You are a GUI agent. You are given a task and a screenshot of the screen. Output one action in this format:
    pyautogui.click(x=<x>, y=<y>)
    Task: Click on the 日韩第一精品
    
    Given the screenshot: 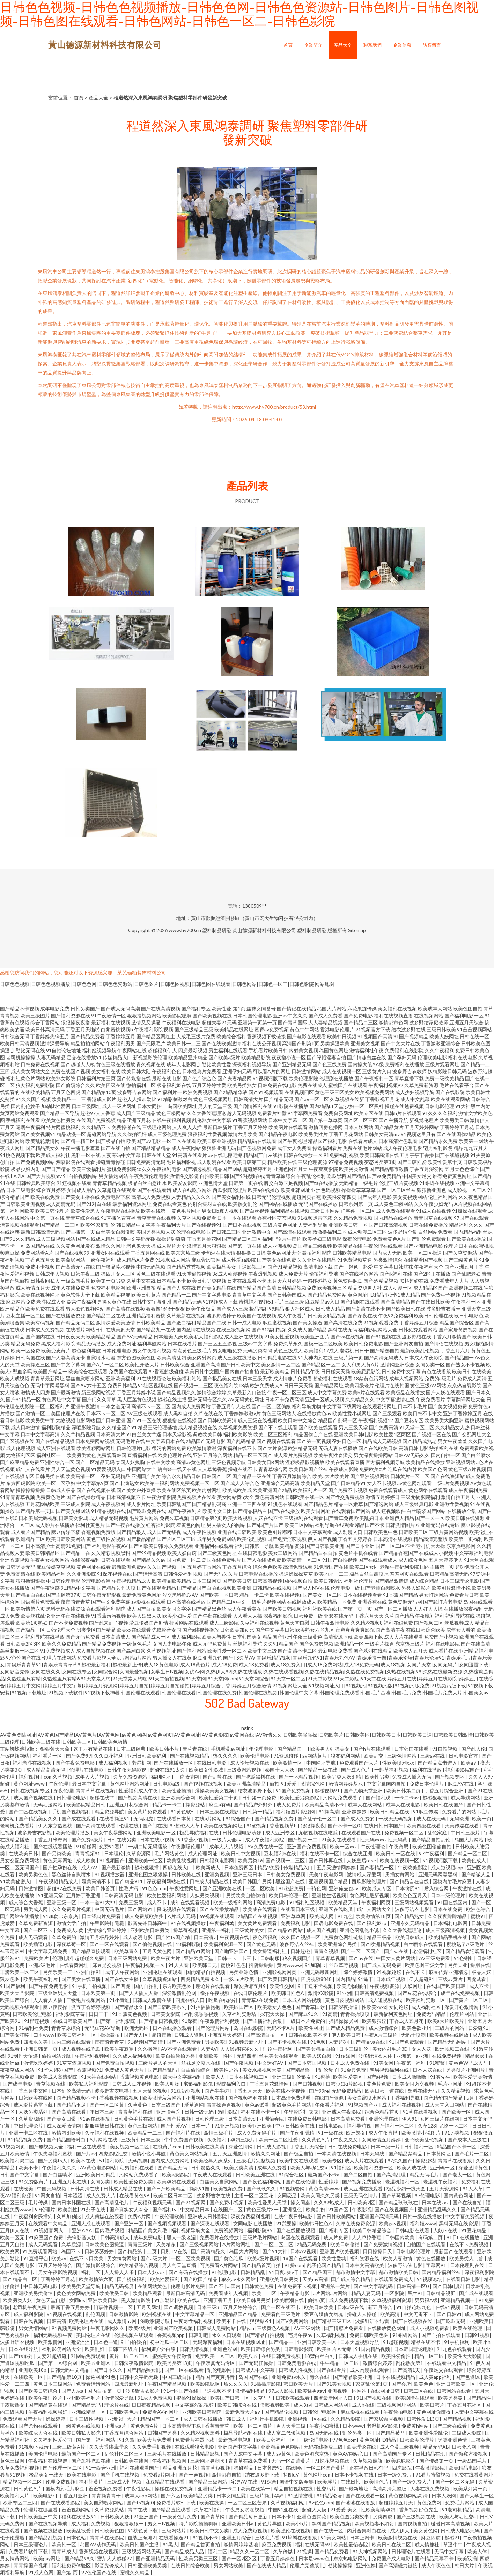 What is the action you would take?
    pyautogui.click(x=258, y=1811)
    